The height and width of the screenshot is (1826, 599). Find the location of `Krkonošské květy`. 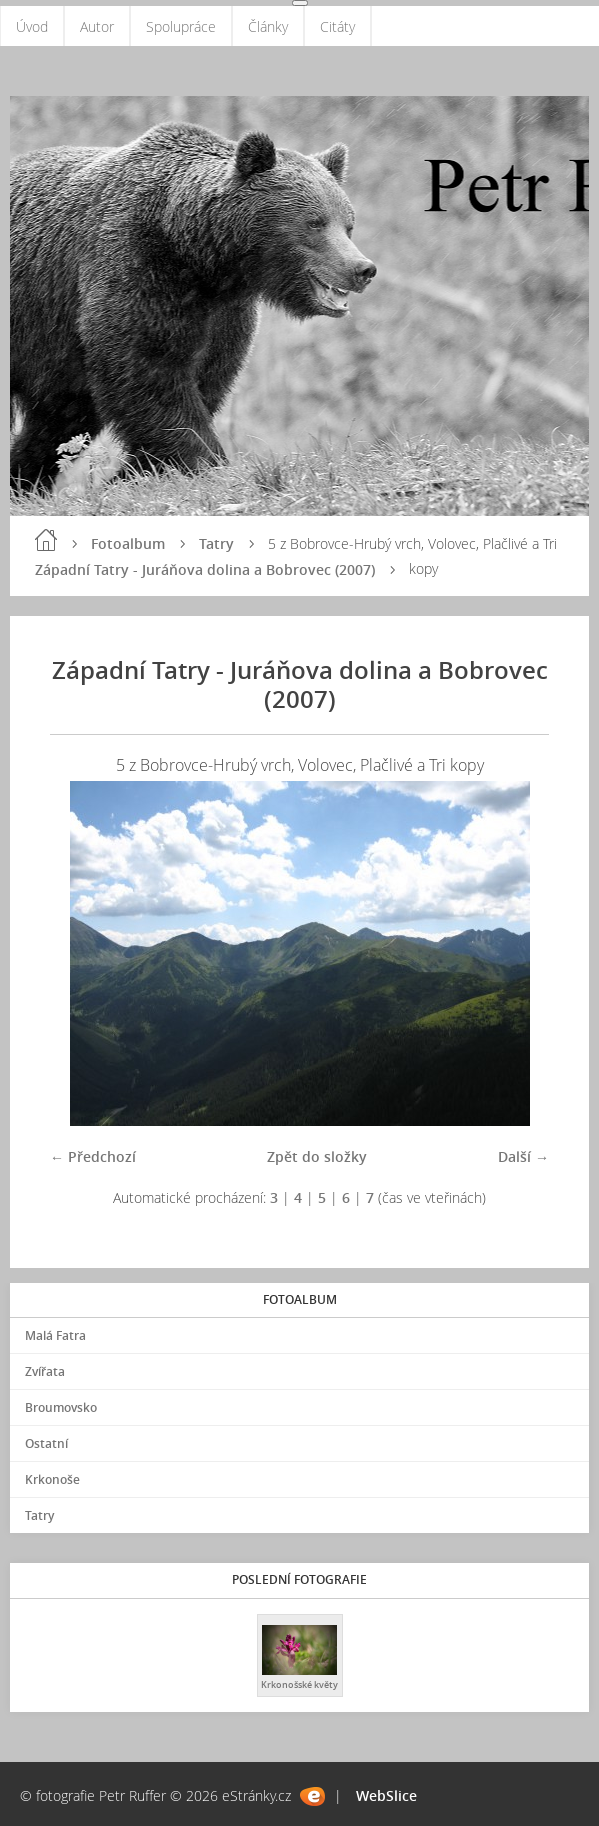

Krkonošské květy is located at coordinates (299, 1684).